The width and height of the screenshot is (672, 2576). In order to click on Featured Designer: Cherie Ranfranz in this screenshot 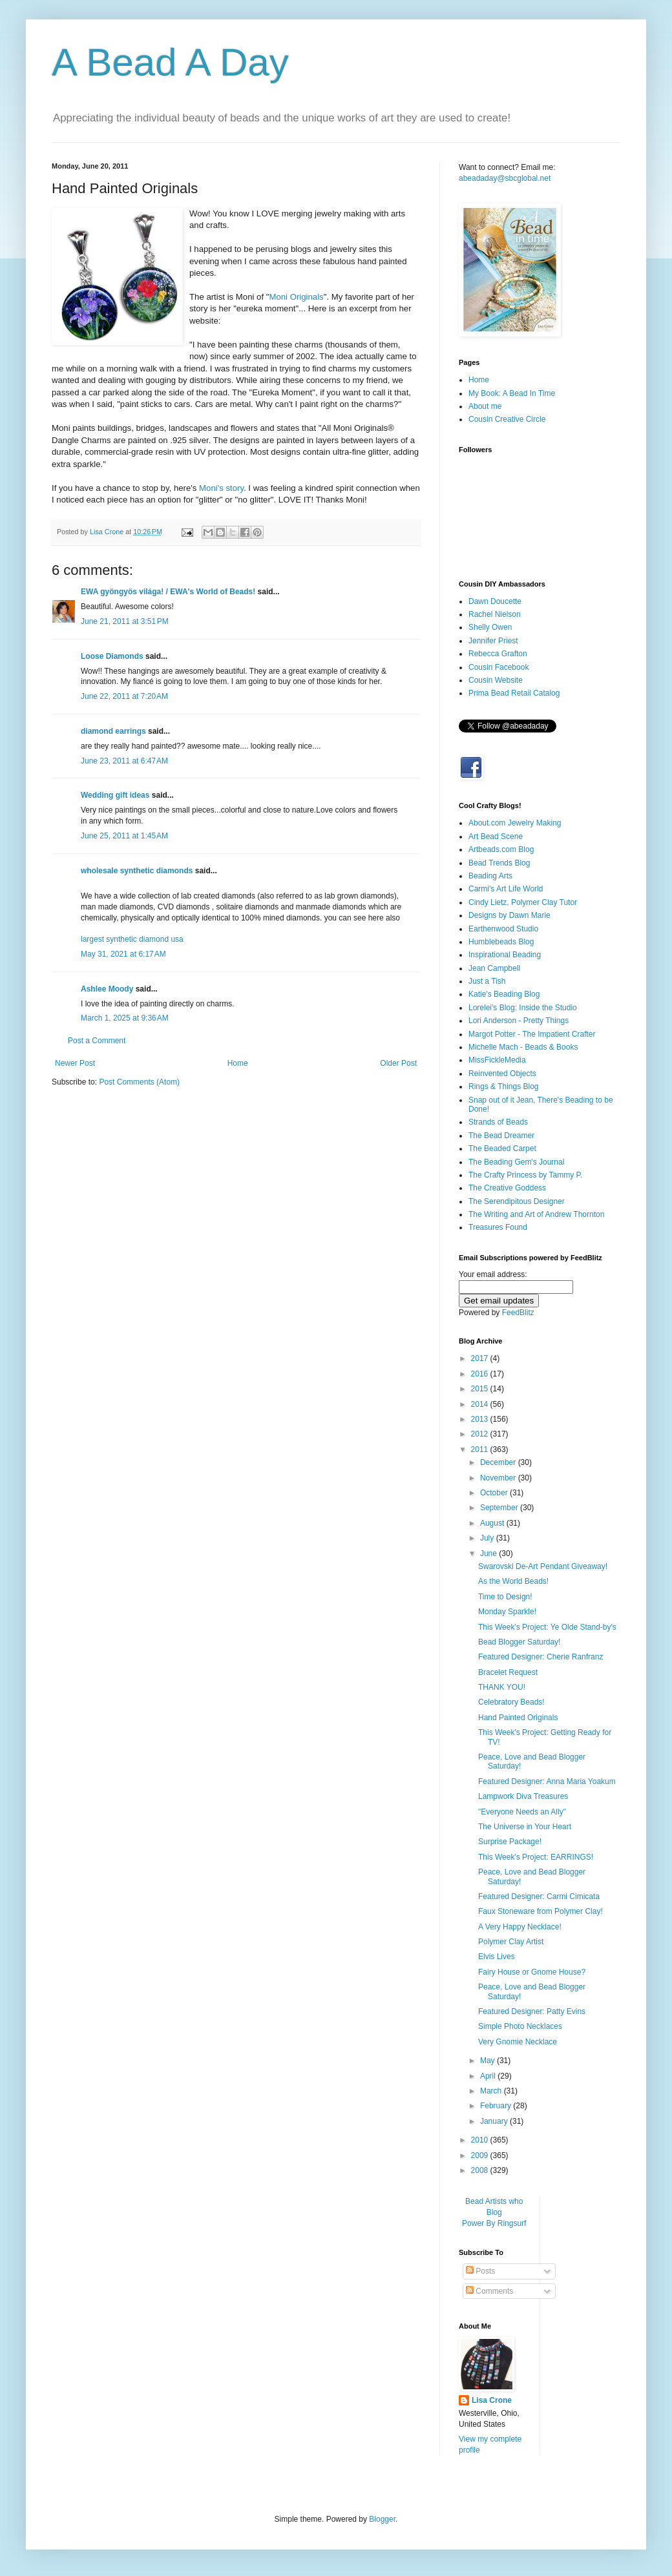, I will do `click(540, 1656)`.